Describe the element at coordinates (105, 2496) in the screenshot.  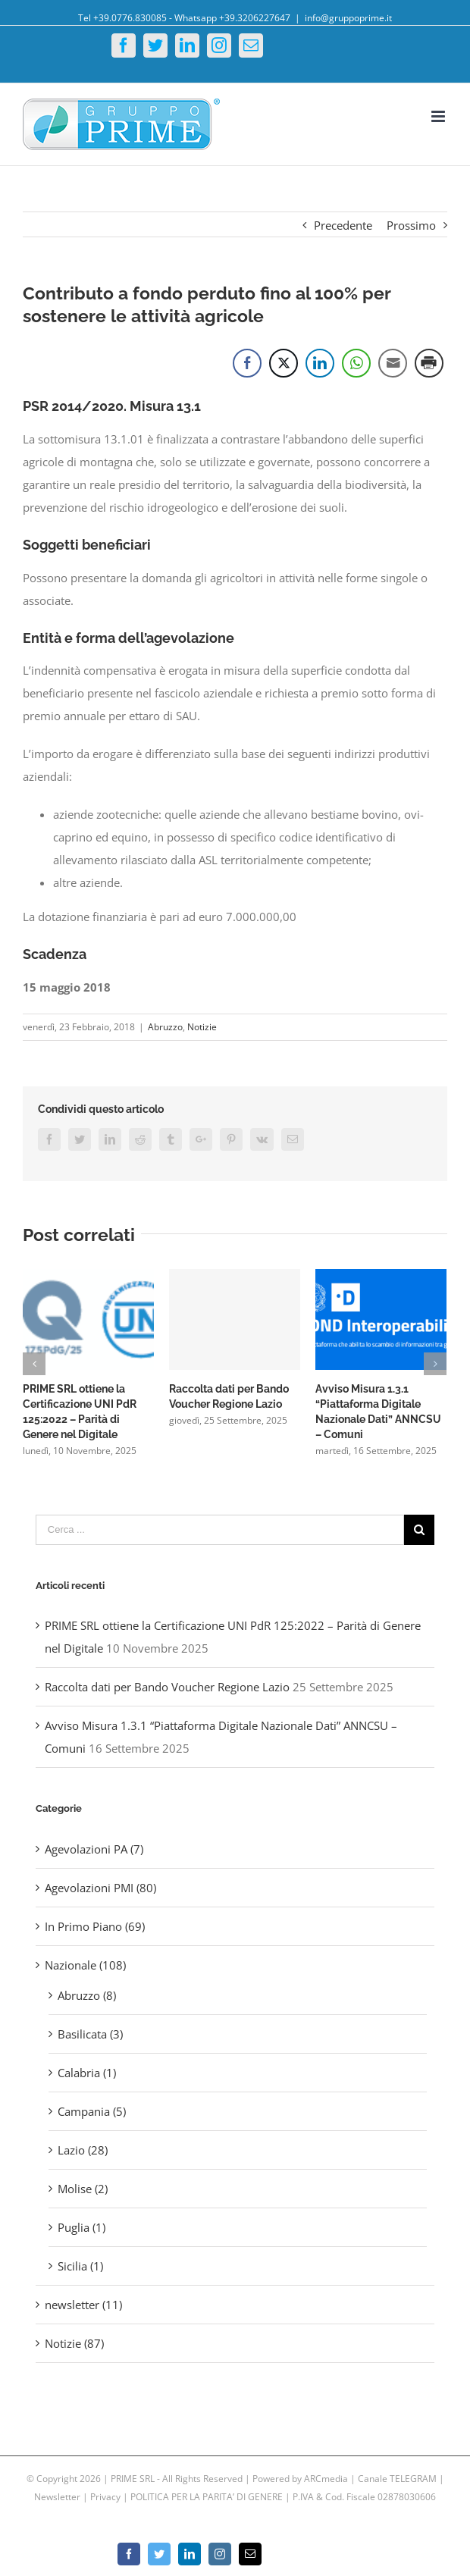
I see `Privacy` at that location.